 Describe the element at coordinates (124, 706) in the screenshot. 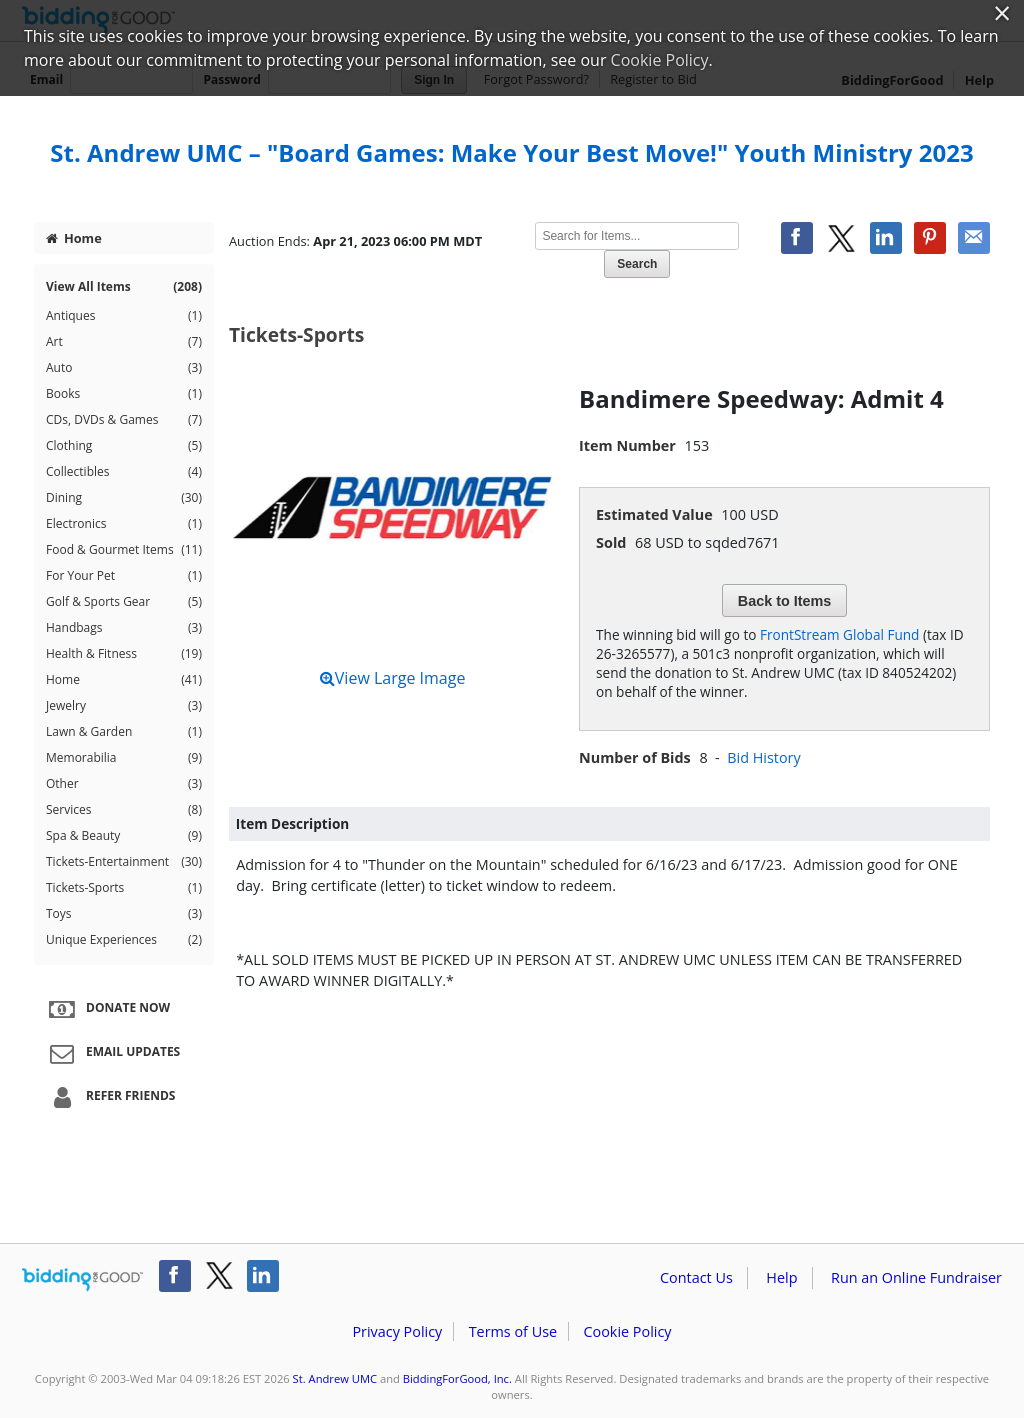

I see `Jewelry` at that location.